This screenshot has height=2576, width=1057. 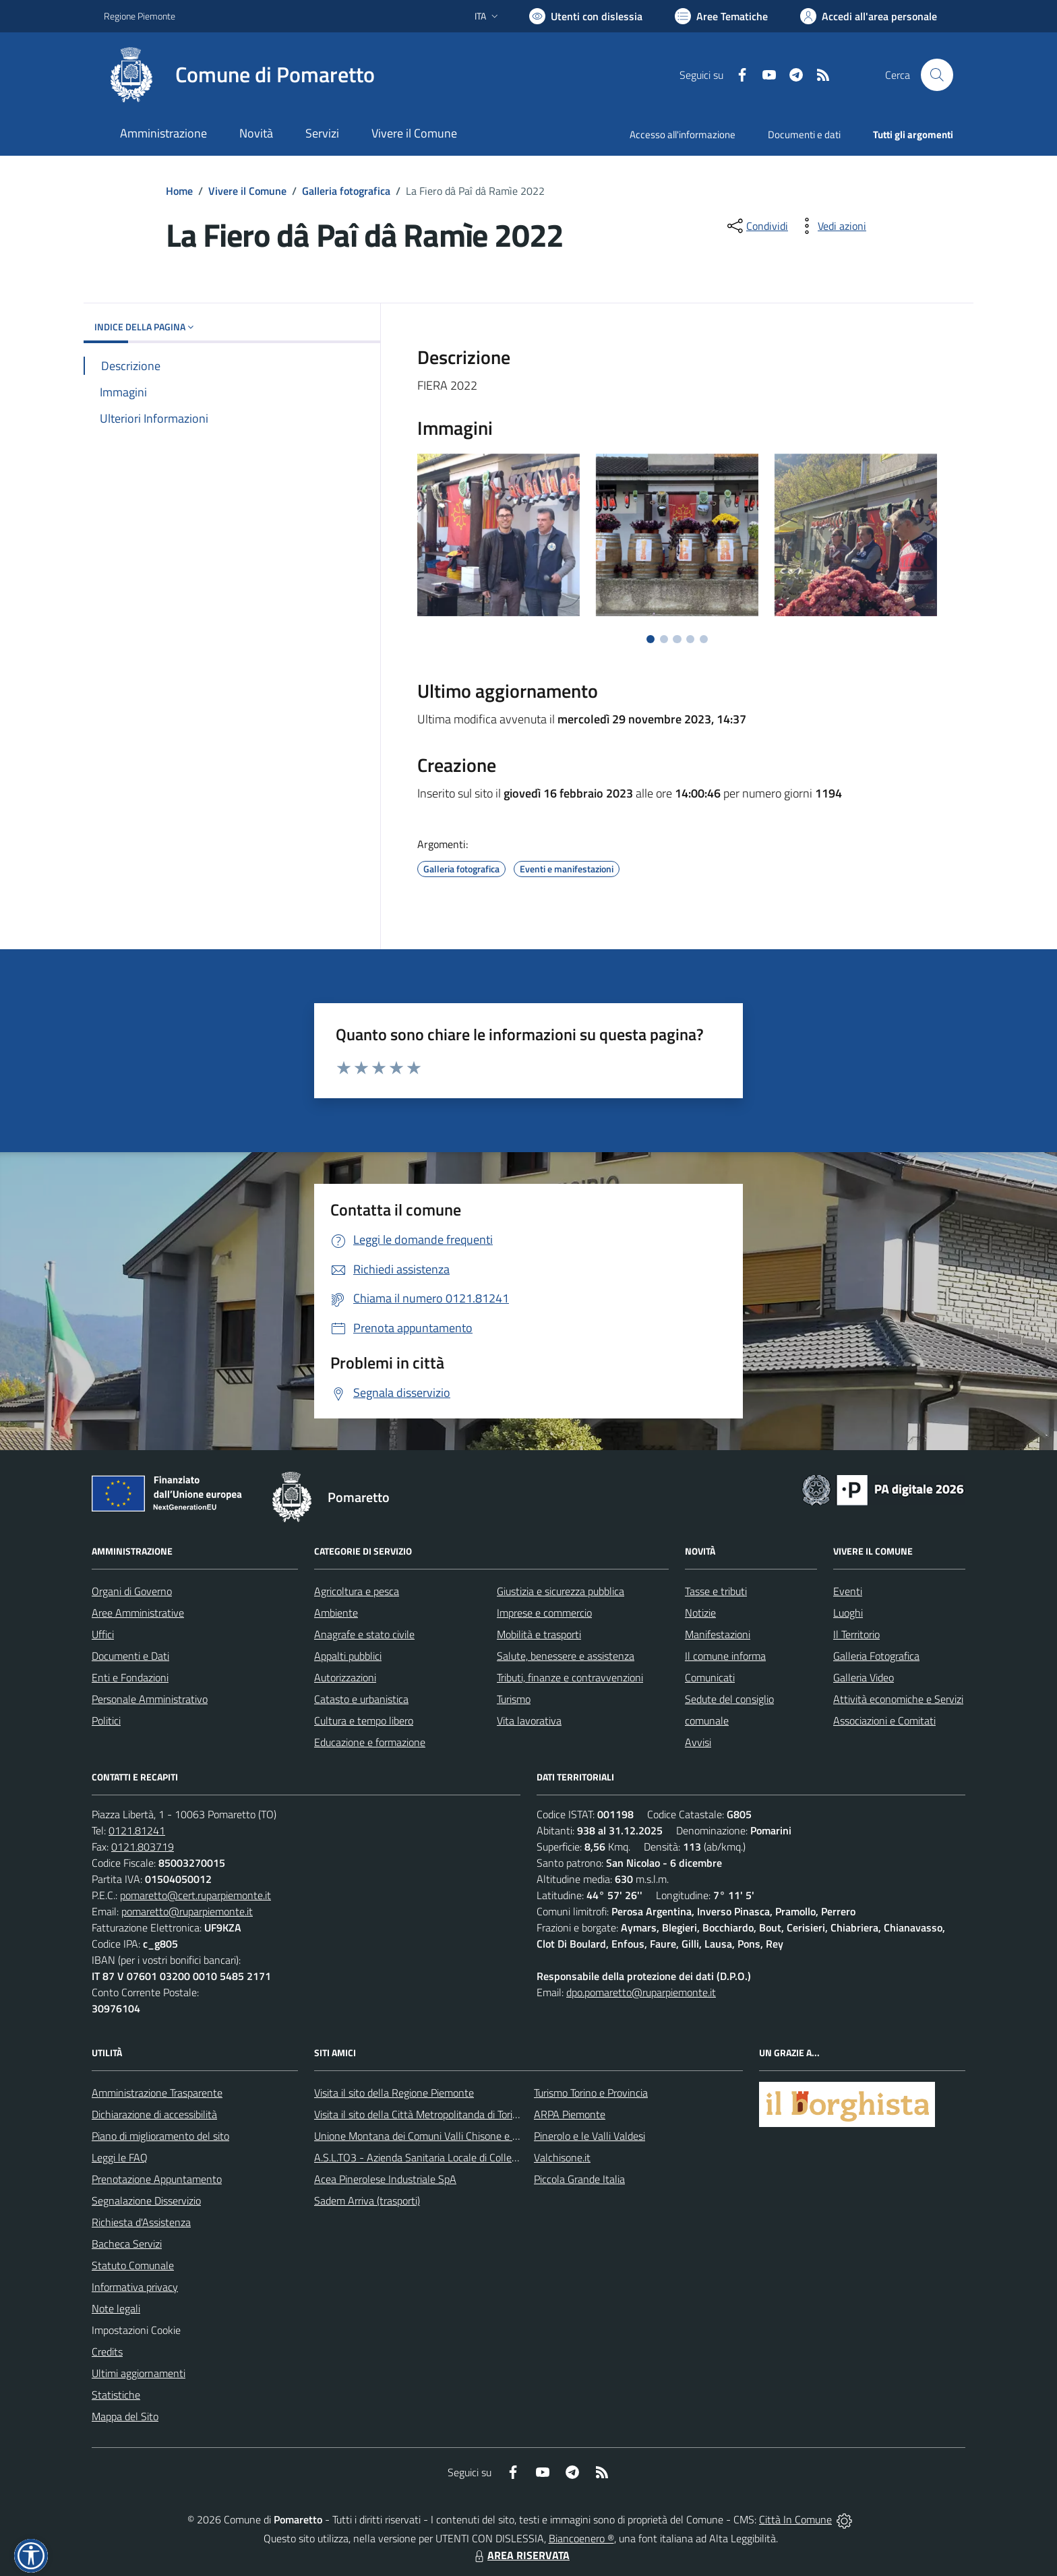 I want to click on Informativa privacy, so click(x=135, y=2287).